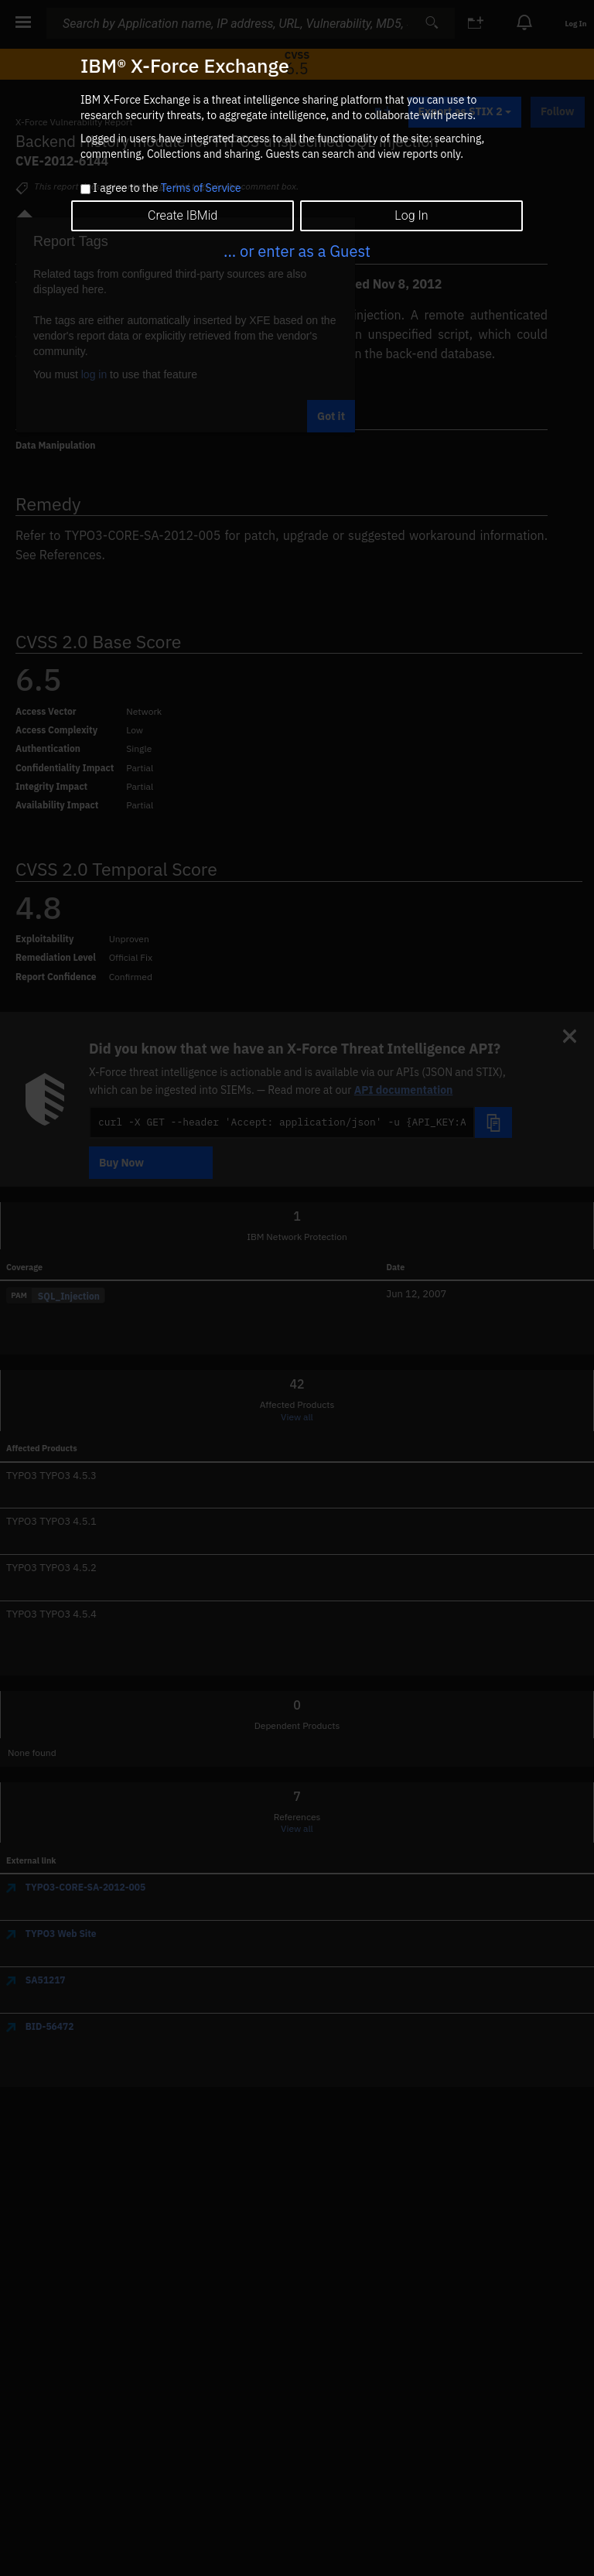  Describe the element at coordinates (411, 215) in the screenshot. I see `Log In` at that location.